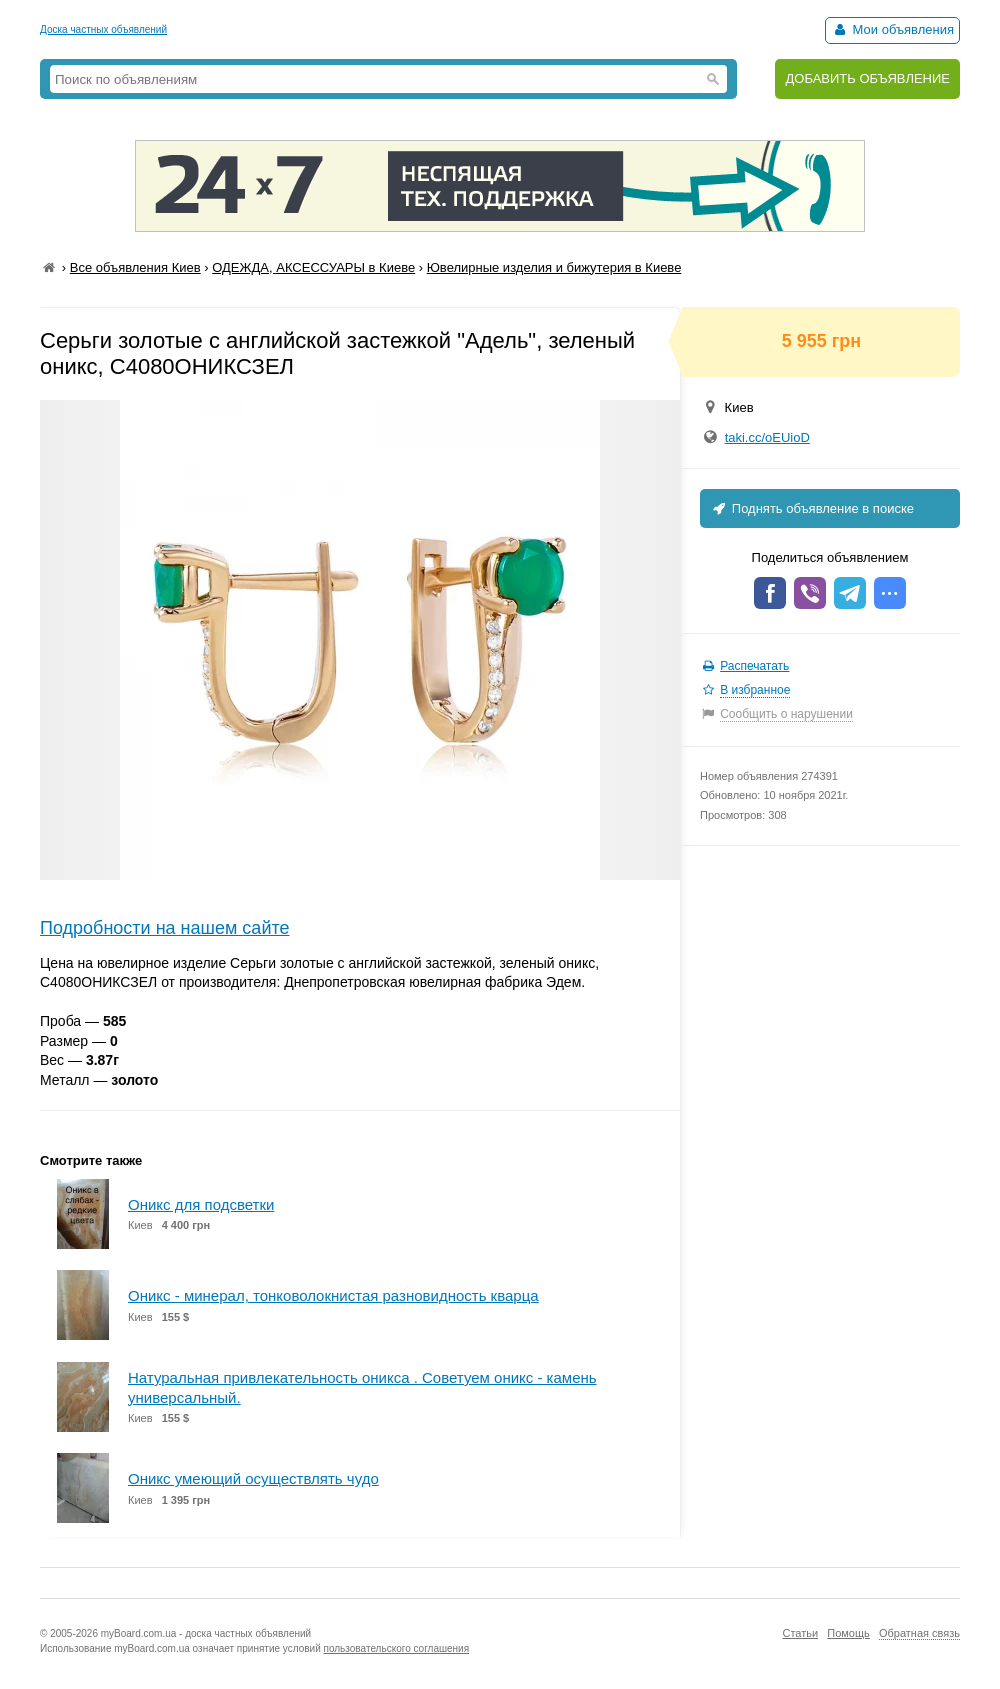  Describe the element at coordinates (165, 928) in the screenshot. I see `Подробности на нашем сайте` at that location.